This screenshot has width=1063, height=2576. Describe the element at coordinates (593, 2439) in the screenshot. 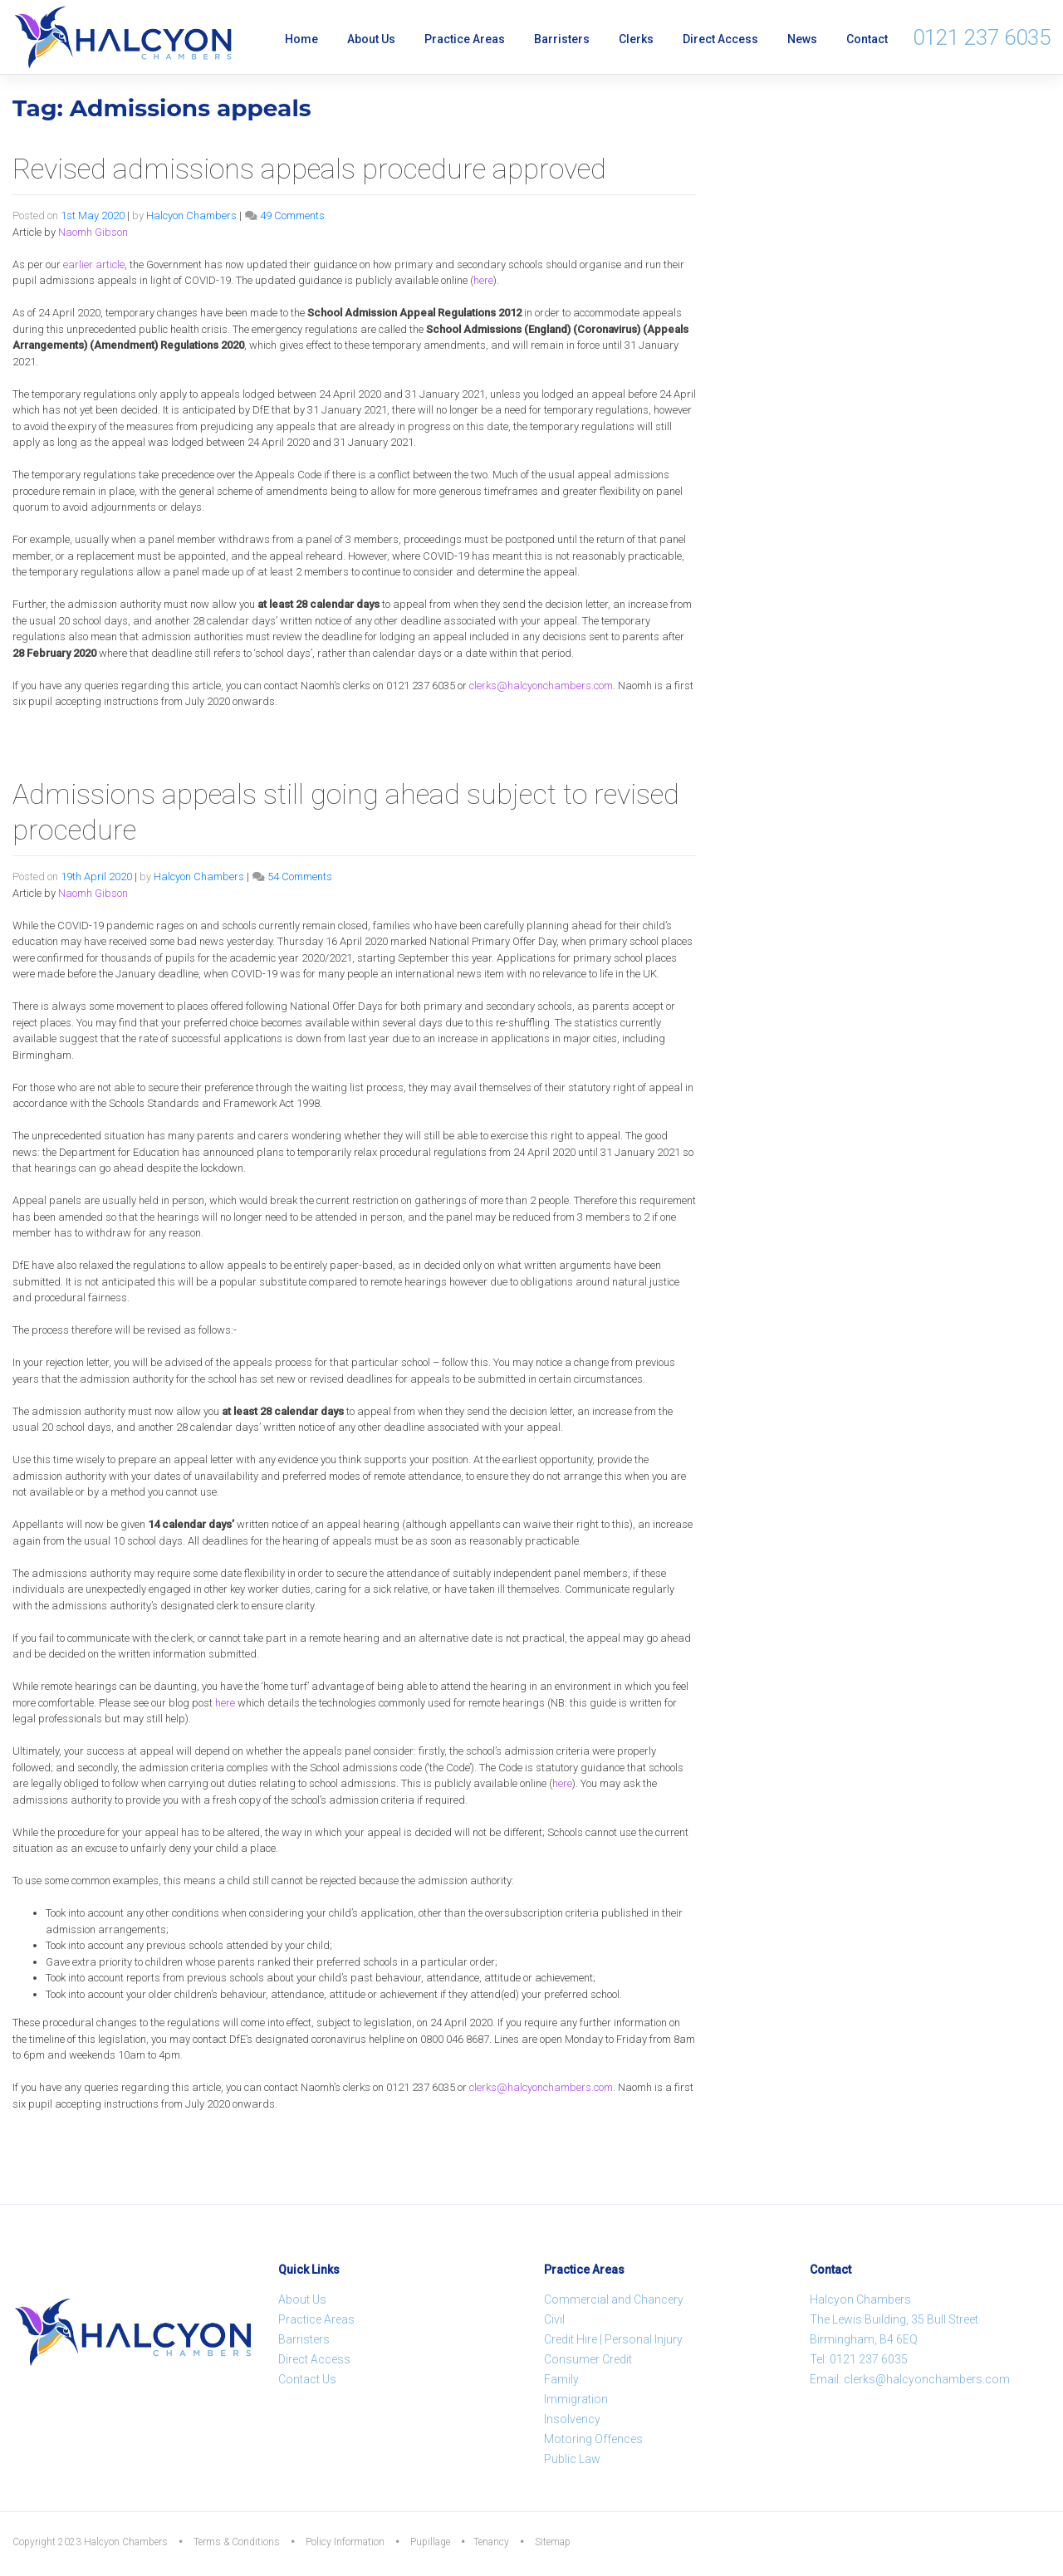

I see `Motoring Offences` at that location.